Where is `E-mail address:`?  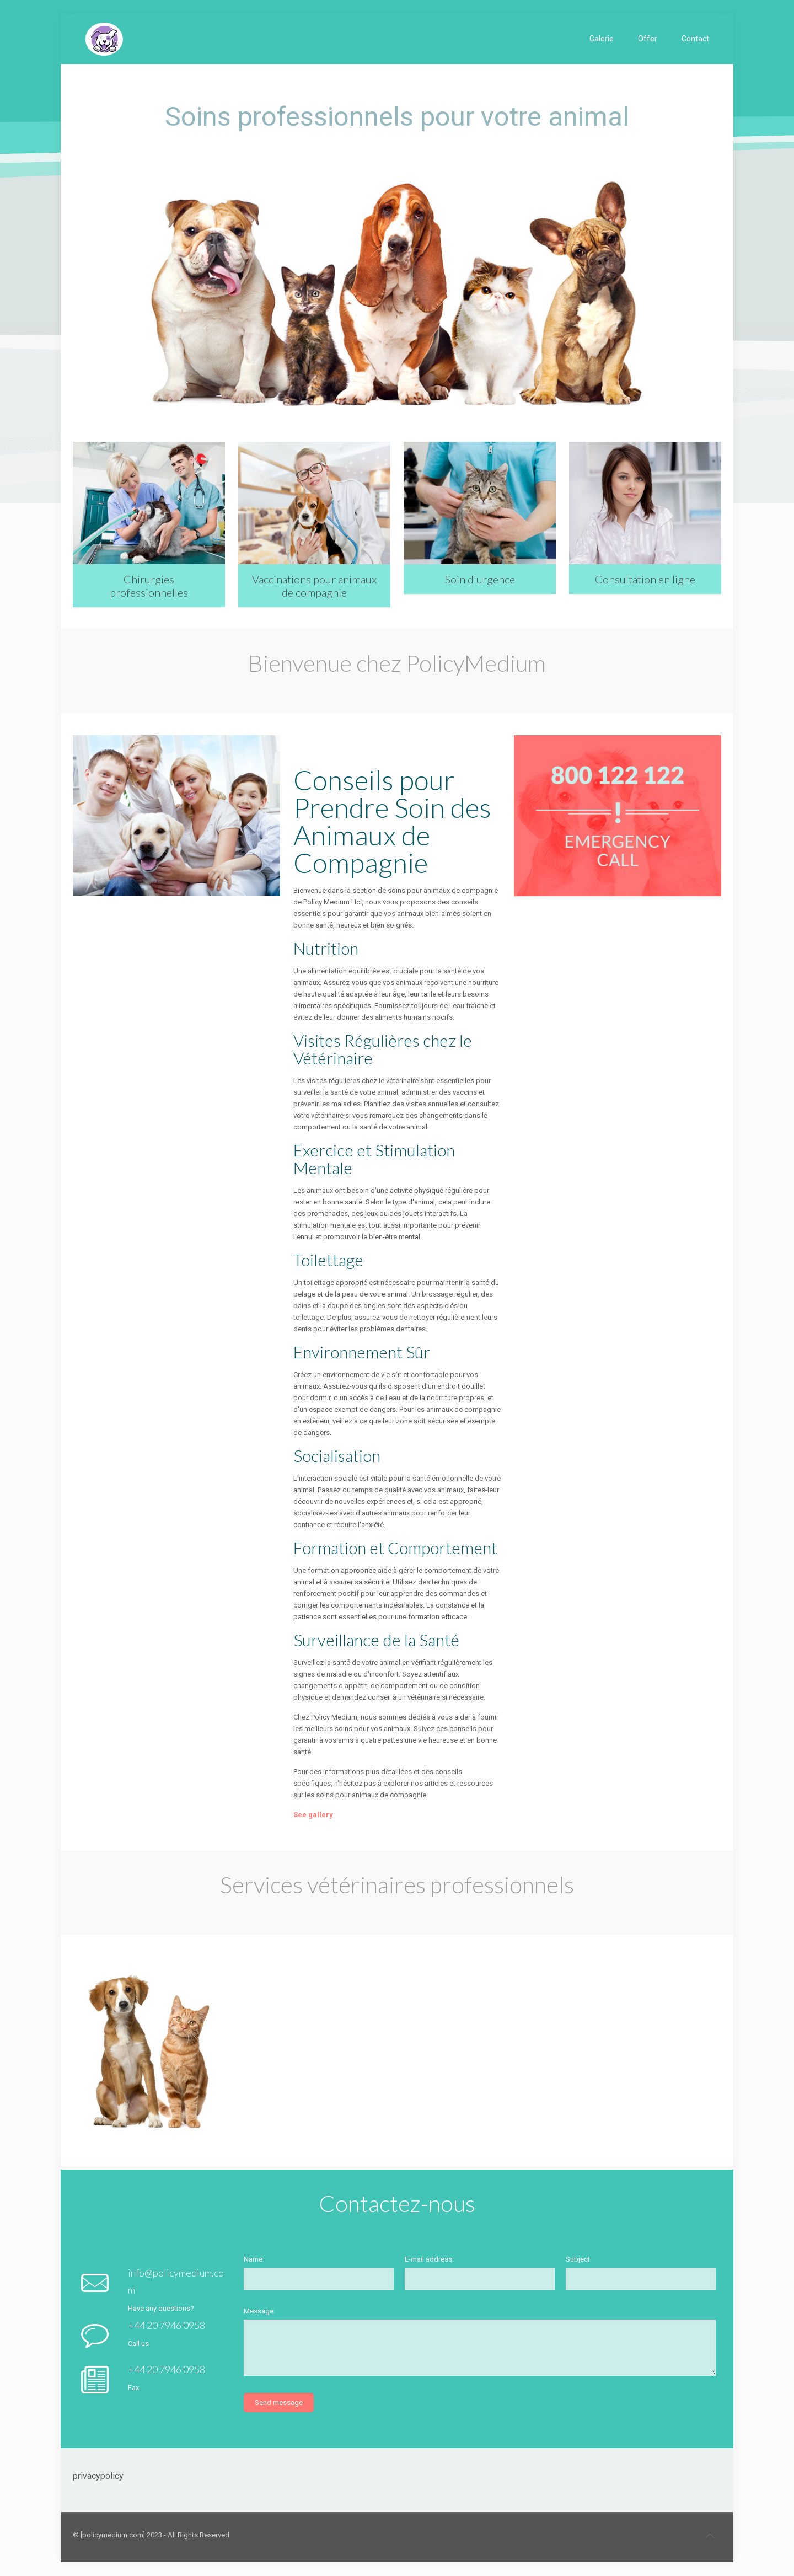
E-mail address: is located at coordinates (429, 2259).